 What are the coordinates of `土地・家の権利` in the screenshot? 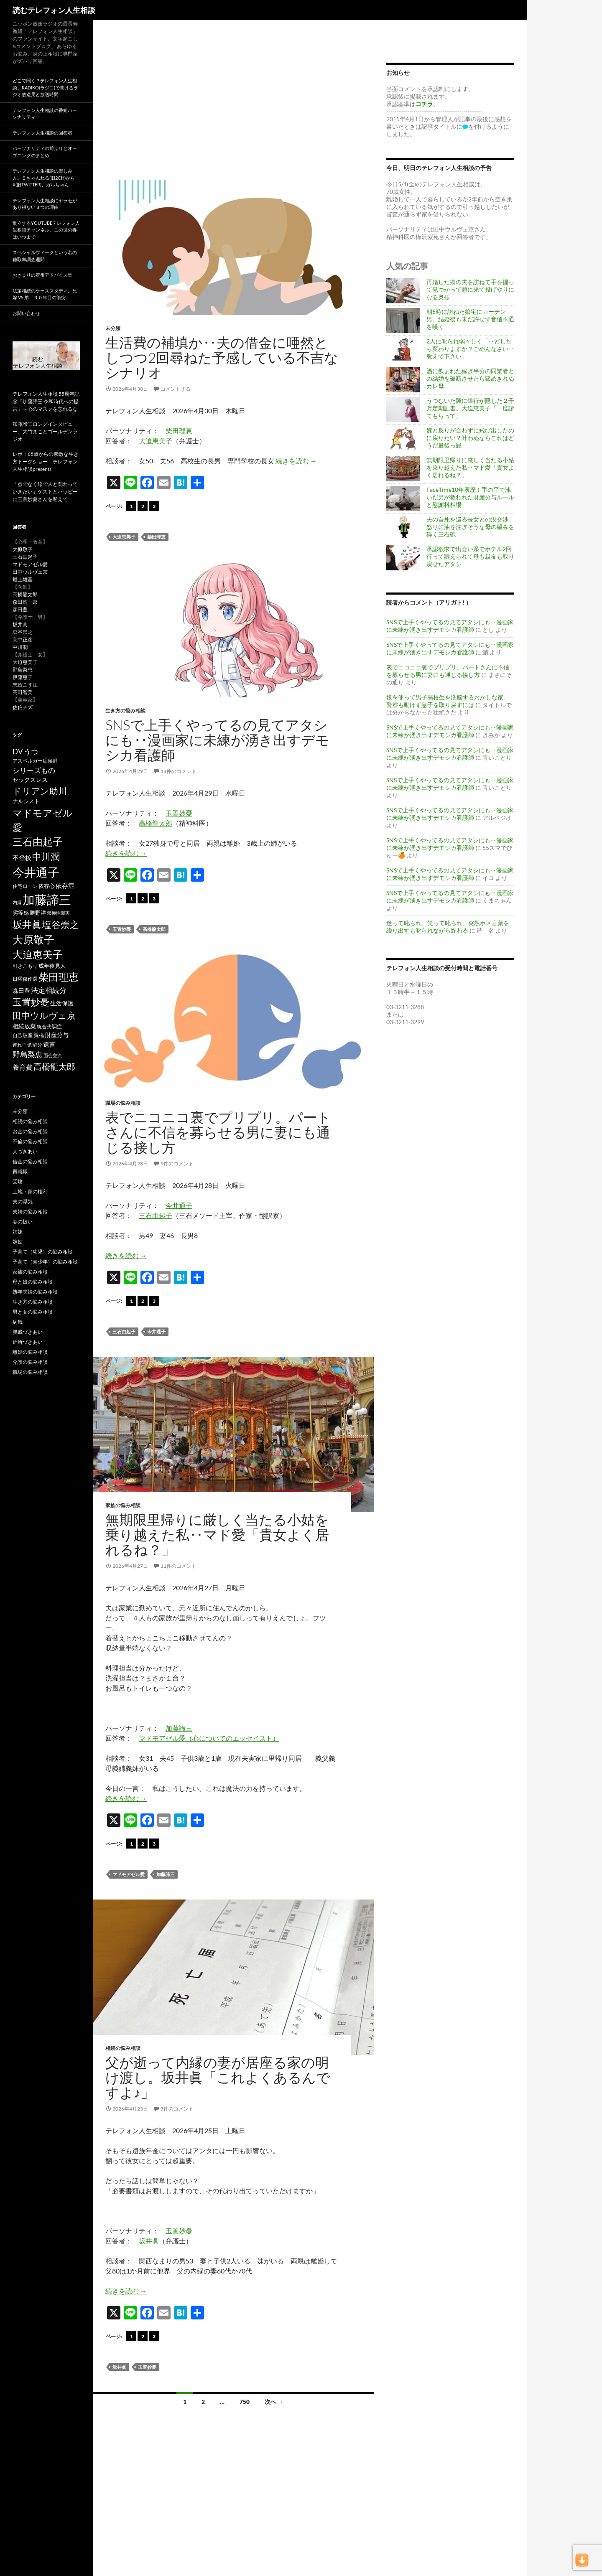 It's located at (30, 1191).